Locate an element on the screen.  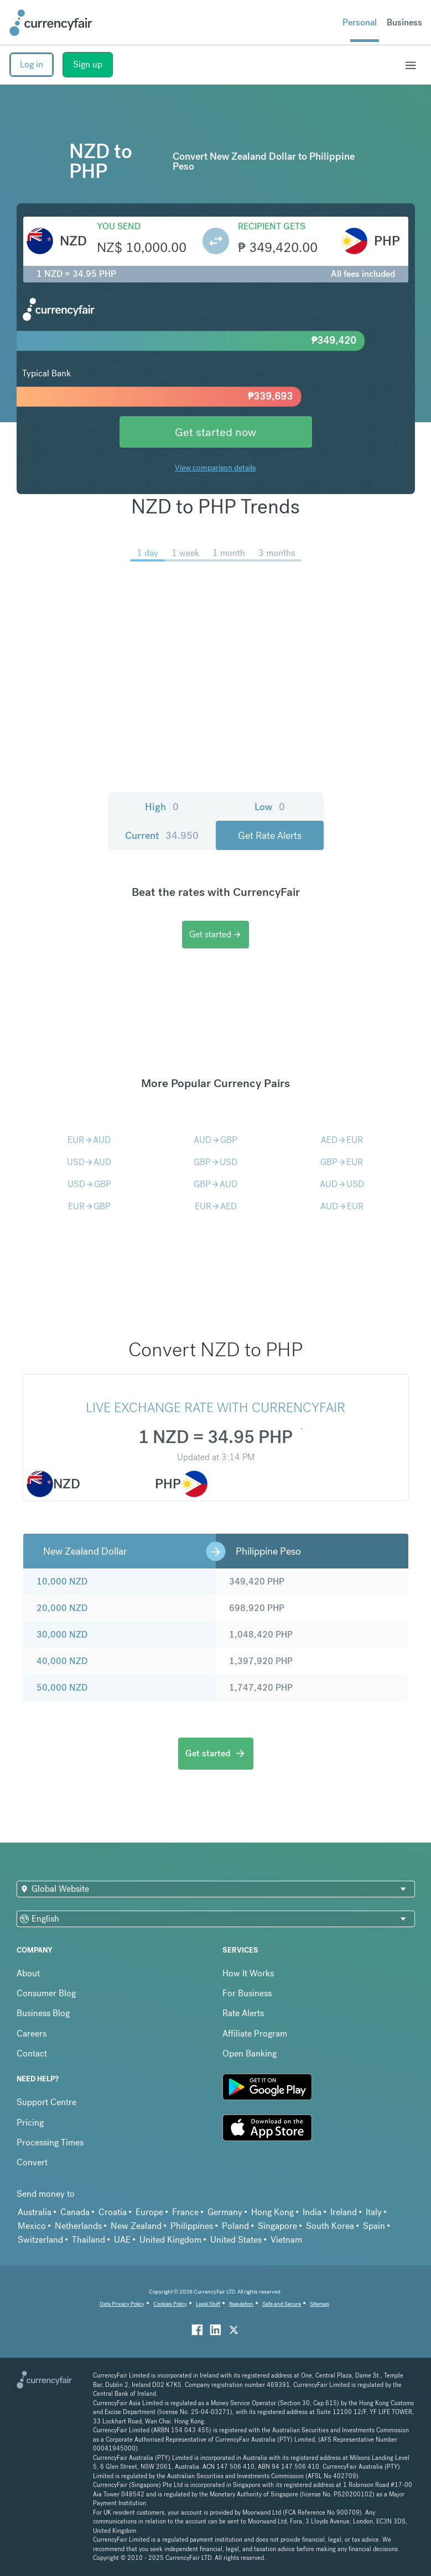
Spain is located at coordinates (374, 2226).